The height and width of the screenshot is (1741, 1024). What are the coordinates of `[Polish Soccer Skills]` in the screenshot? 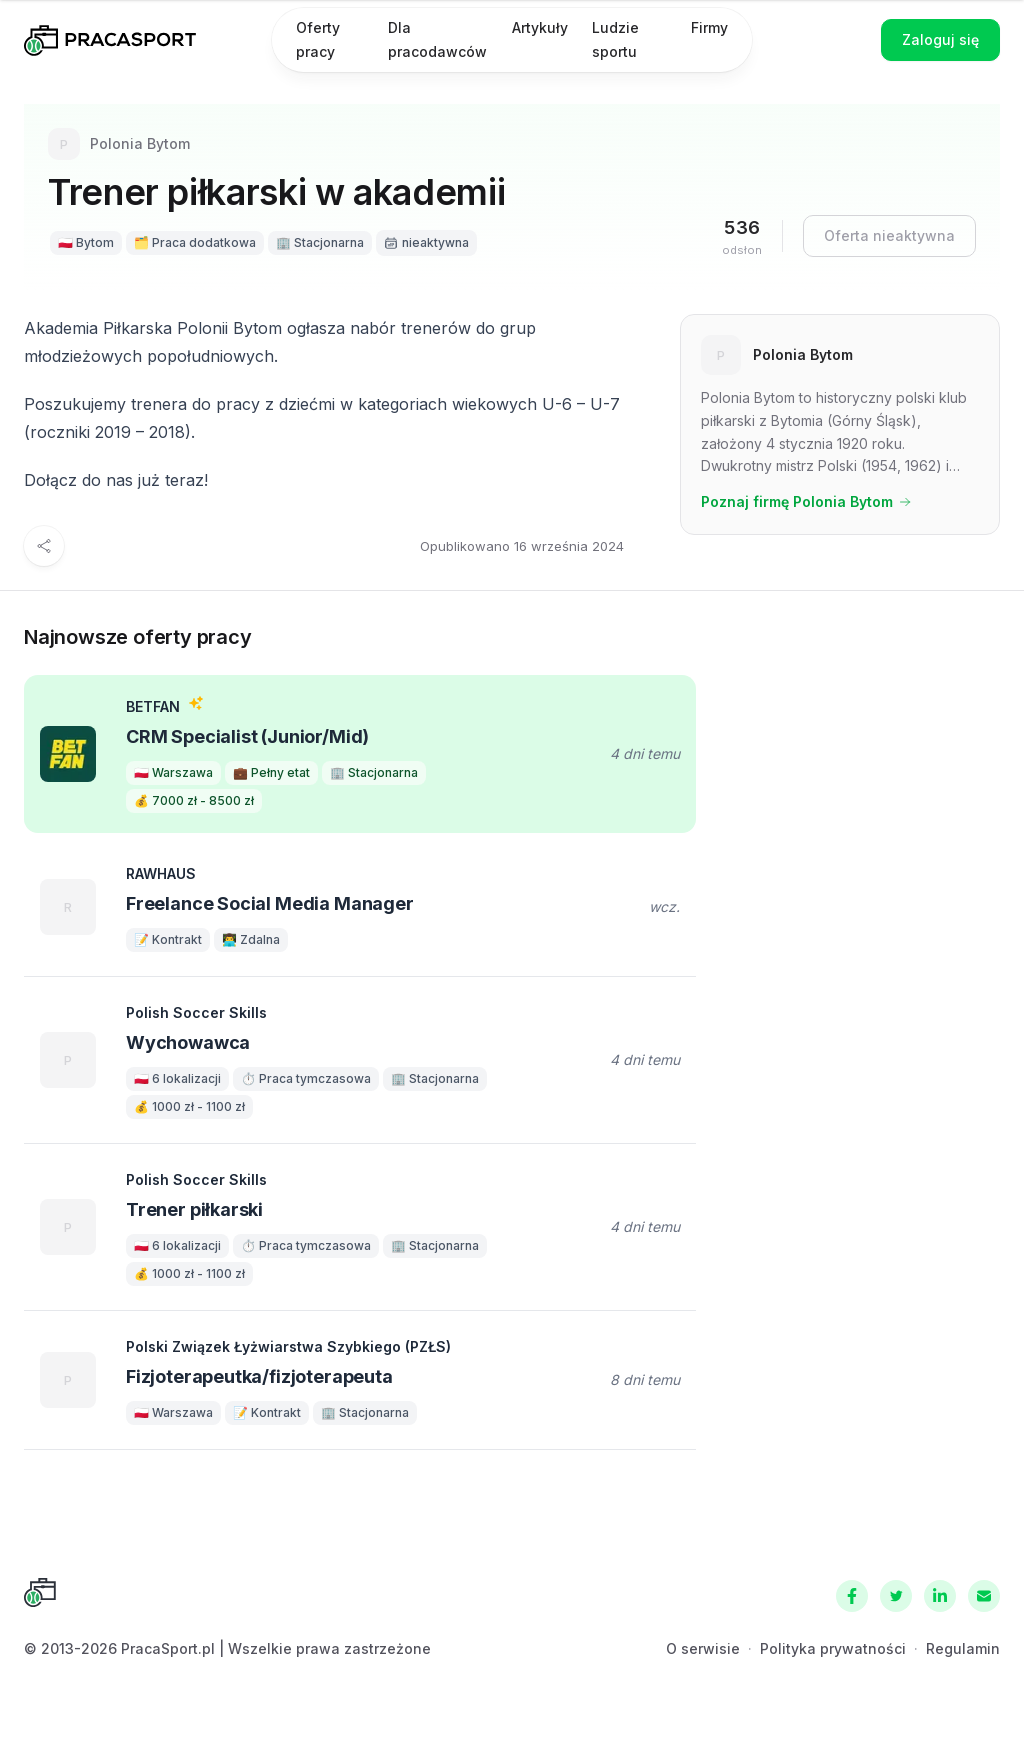 It's located at (68, 1060).